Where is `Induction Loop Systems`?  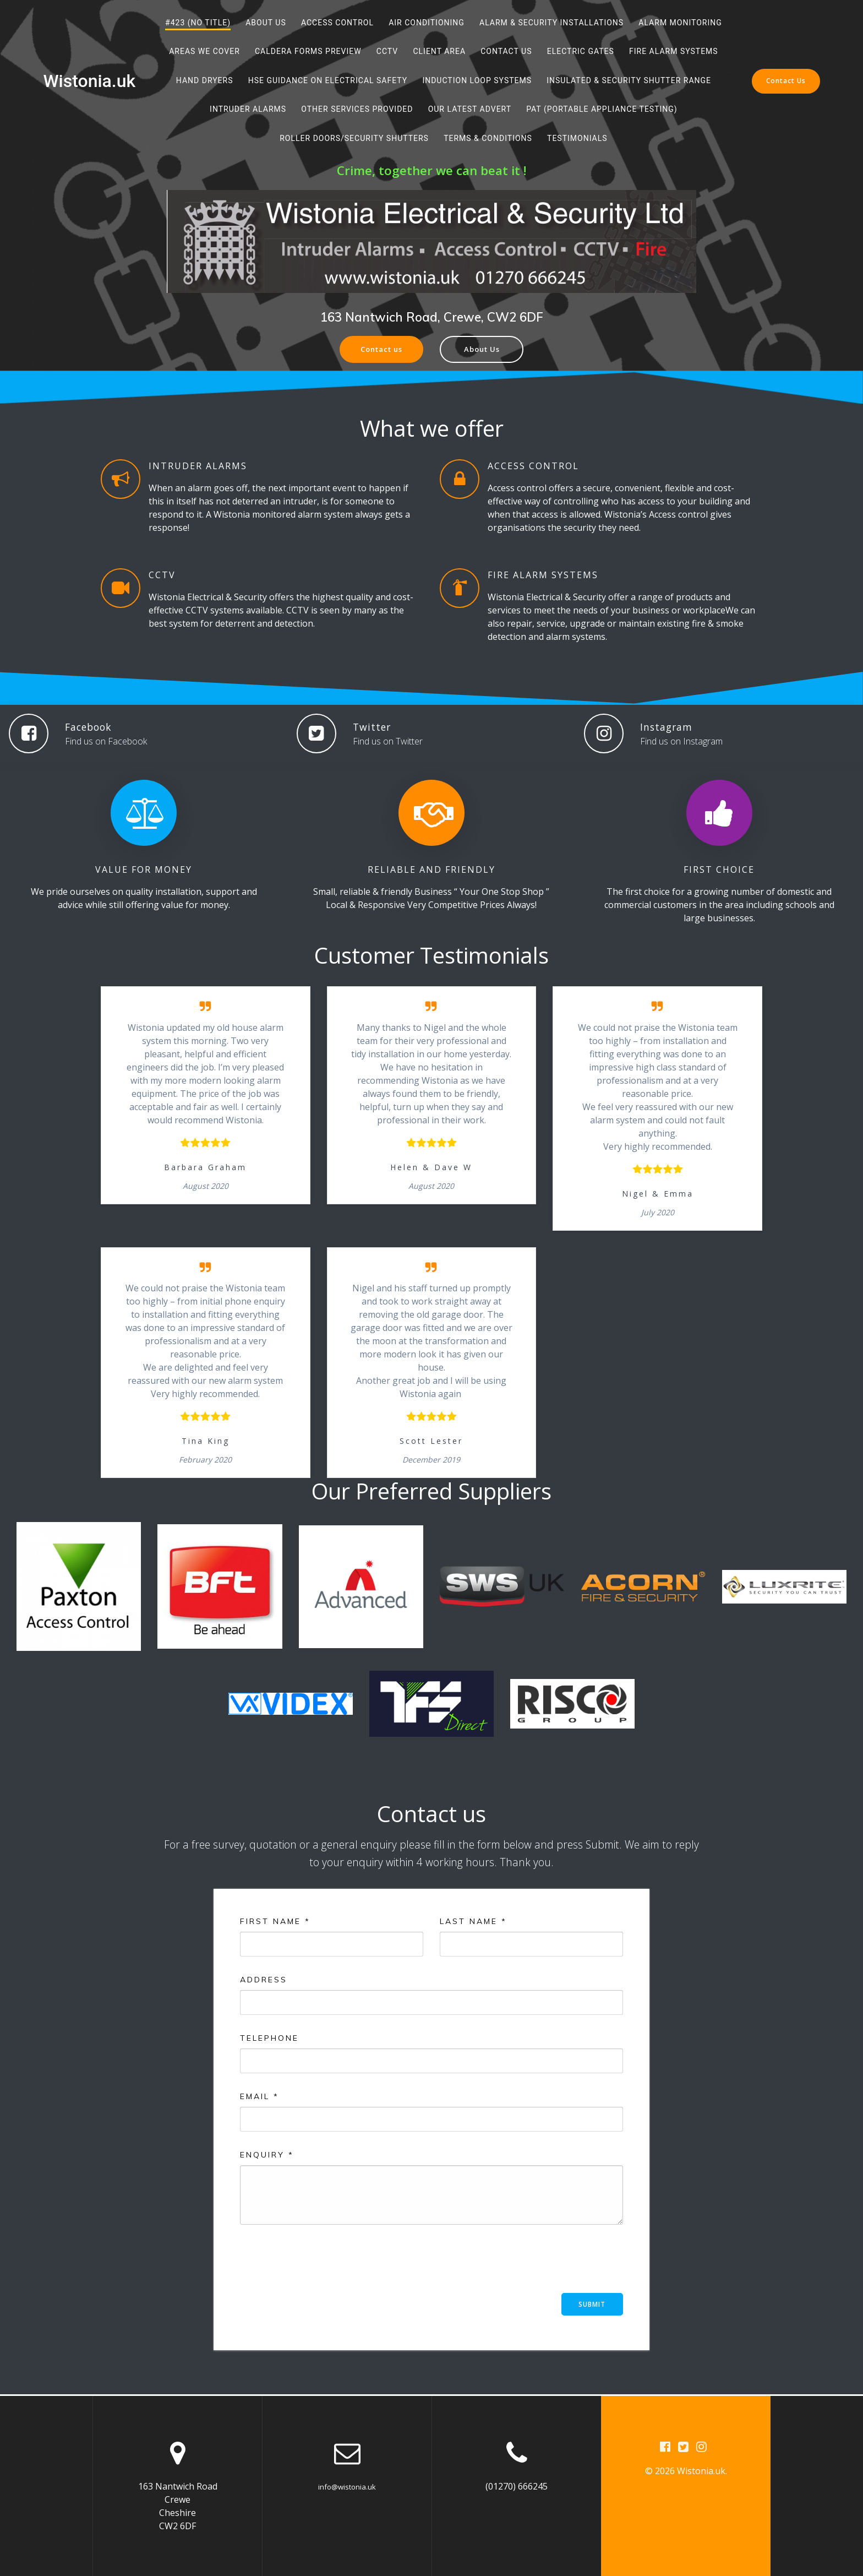
Induction Loop Systems is located at coordinates (477, 80).